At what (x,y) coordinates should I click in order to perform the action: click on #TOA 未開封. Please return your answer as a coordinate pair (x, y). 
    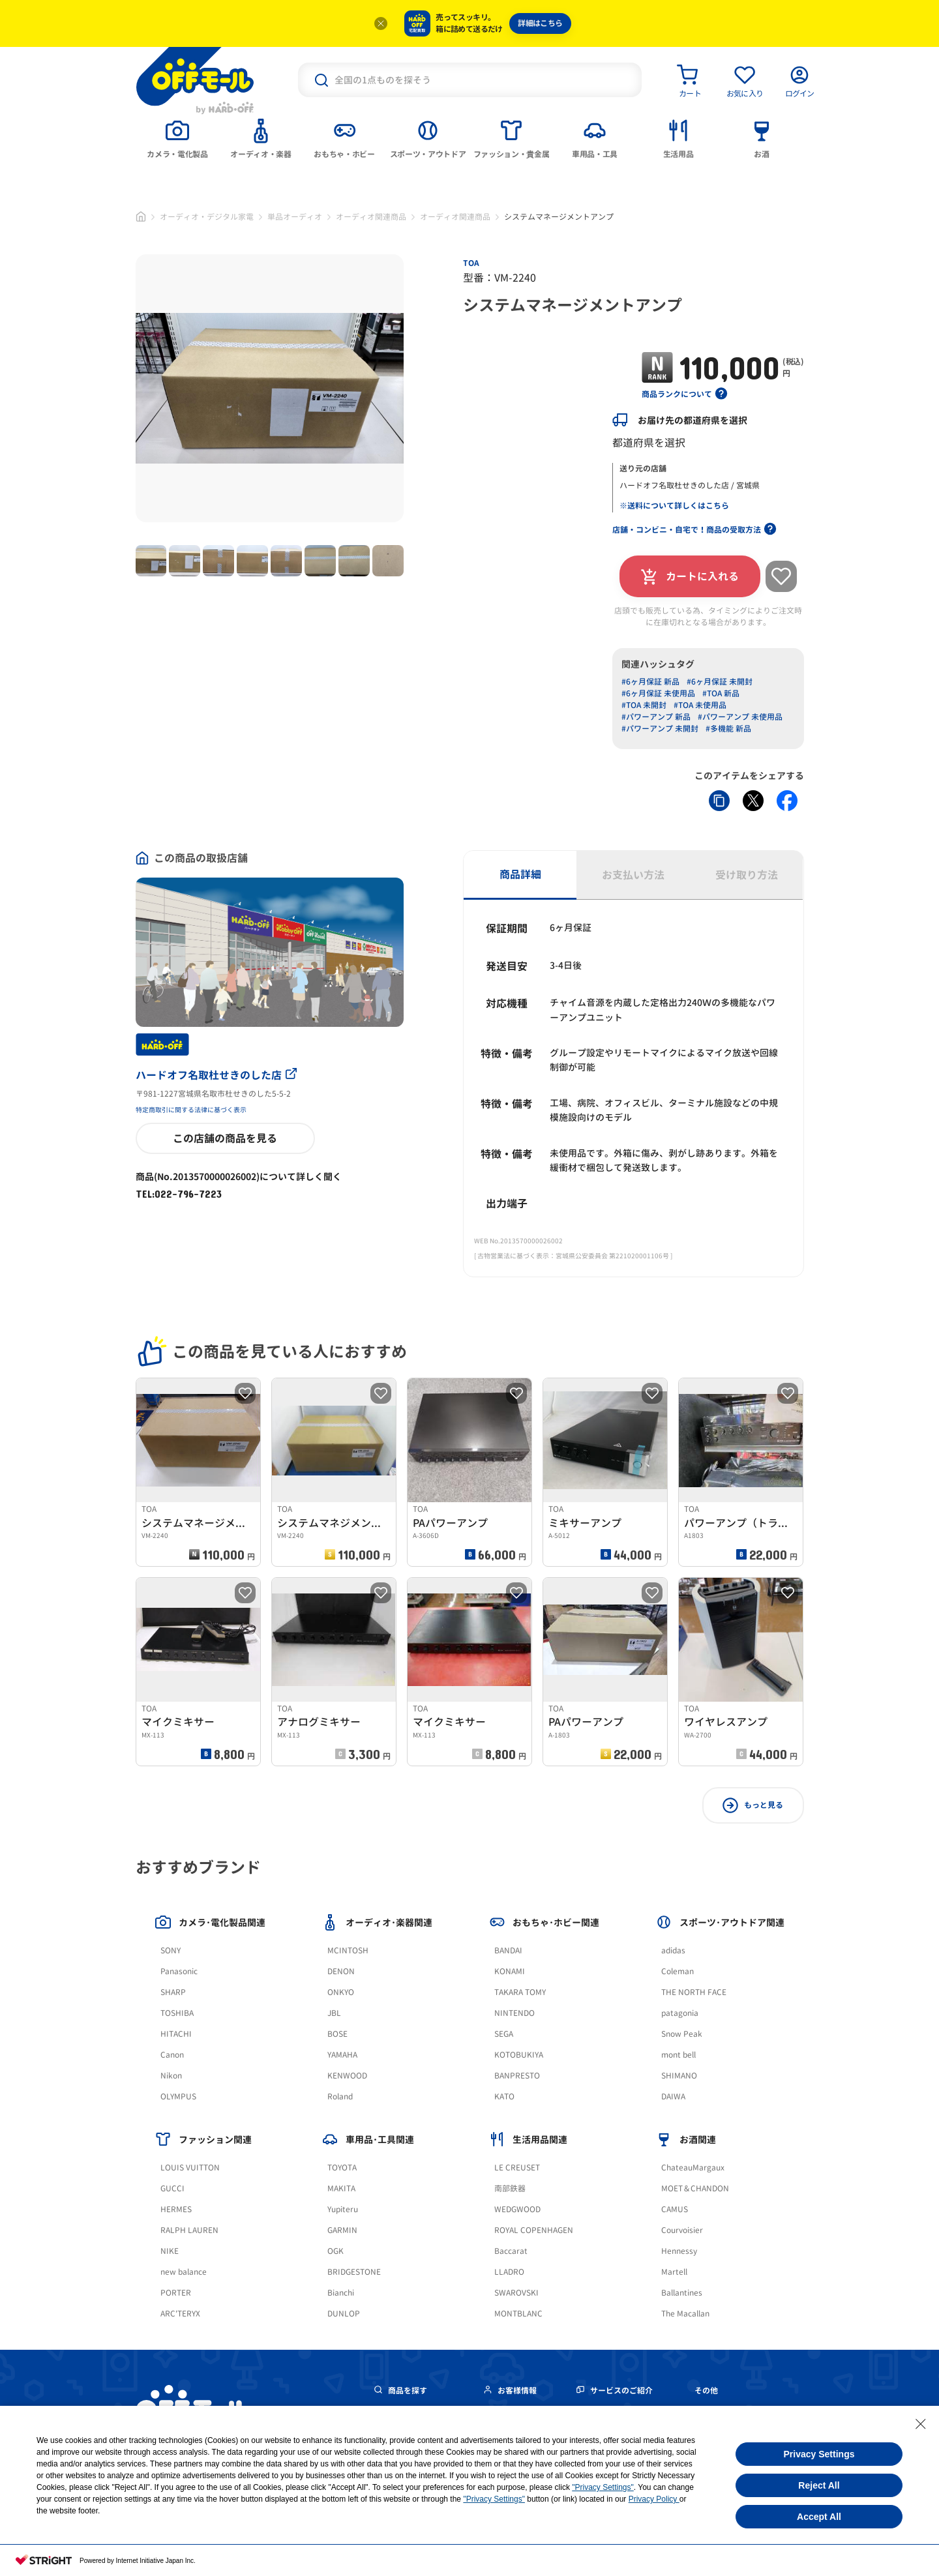
    Looking at the image, I should click on (643, 705).